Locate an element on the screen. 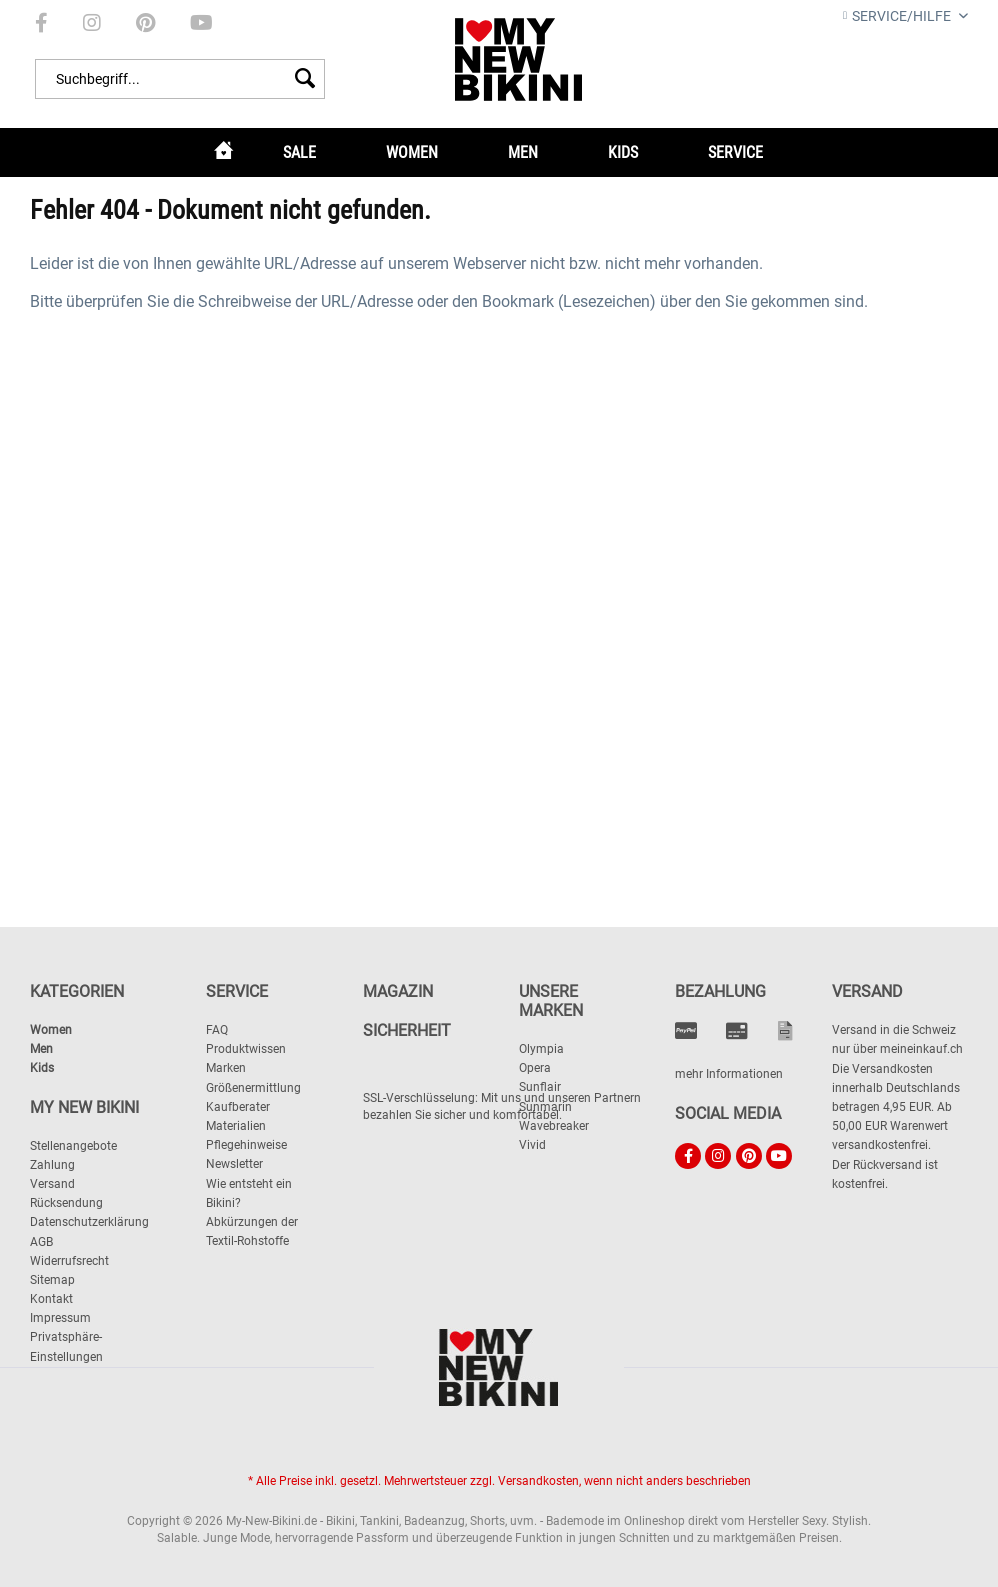 The height and width of the screenshot is (1587, 998). Service/Hilfe [menuitem] is located at coordinates (898, 16).